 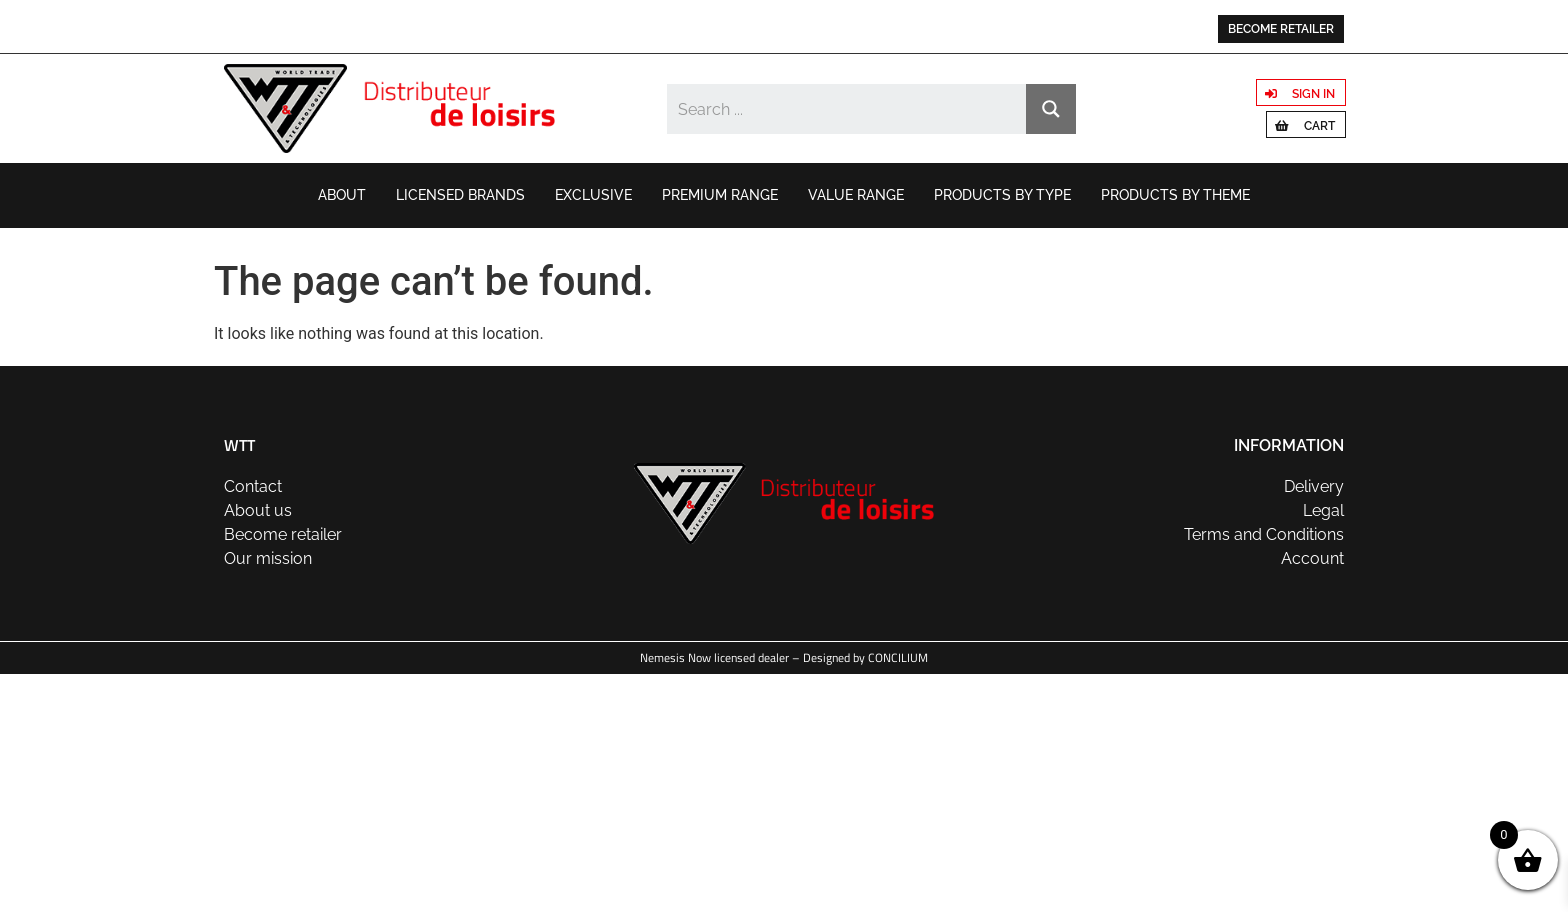 I want to click on Value range, so click(x=856, y=195).